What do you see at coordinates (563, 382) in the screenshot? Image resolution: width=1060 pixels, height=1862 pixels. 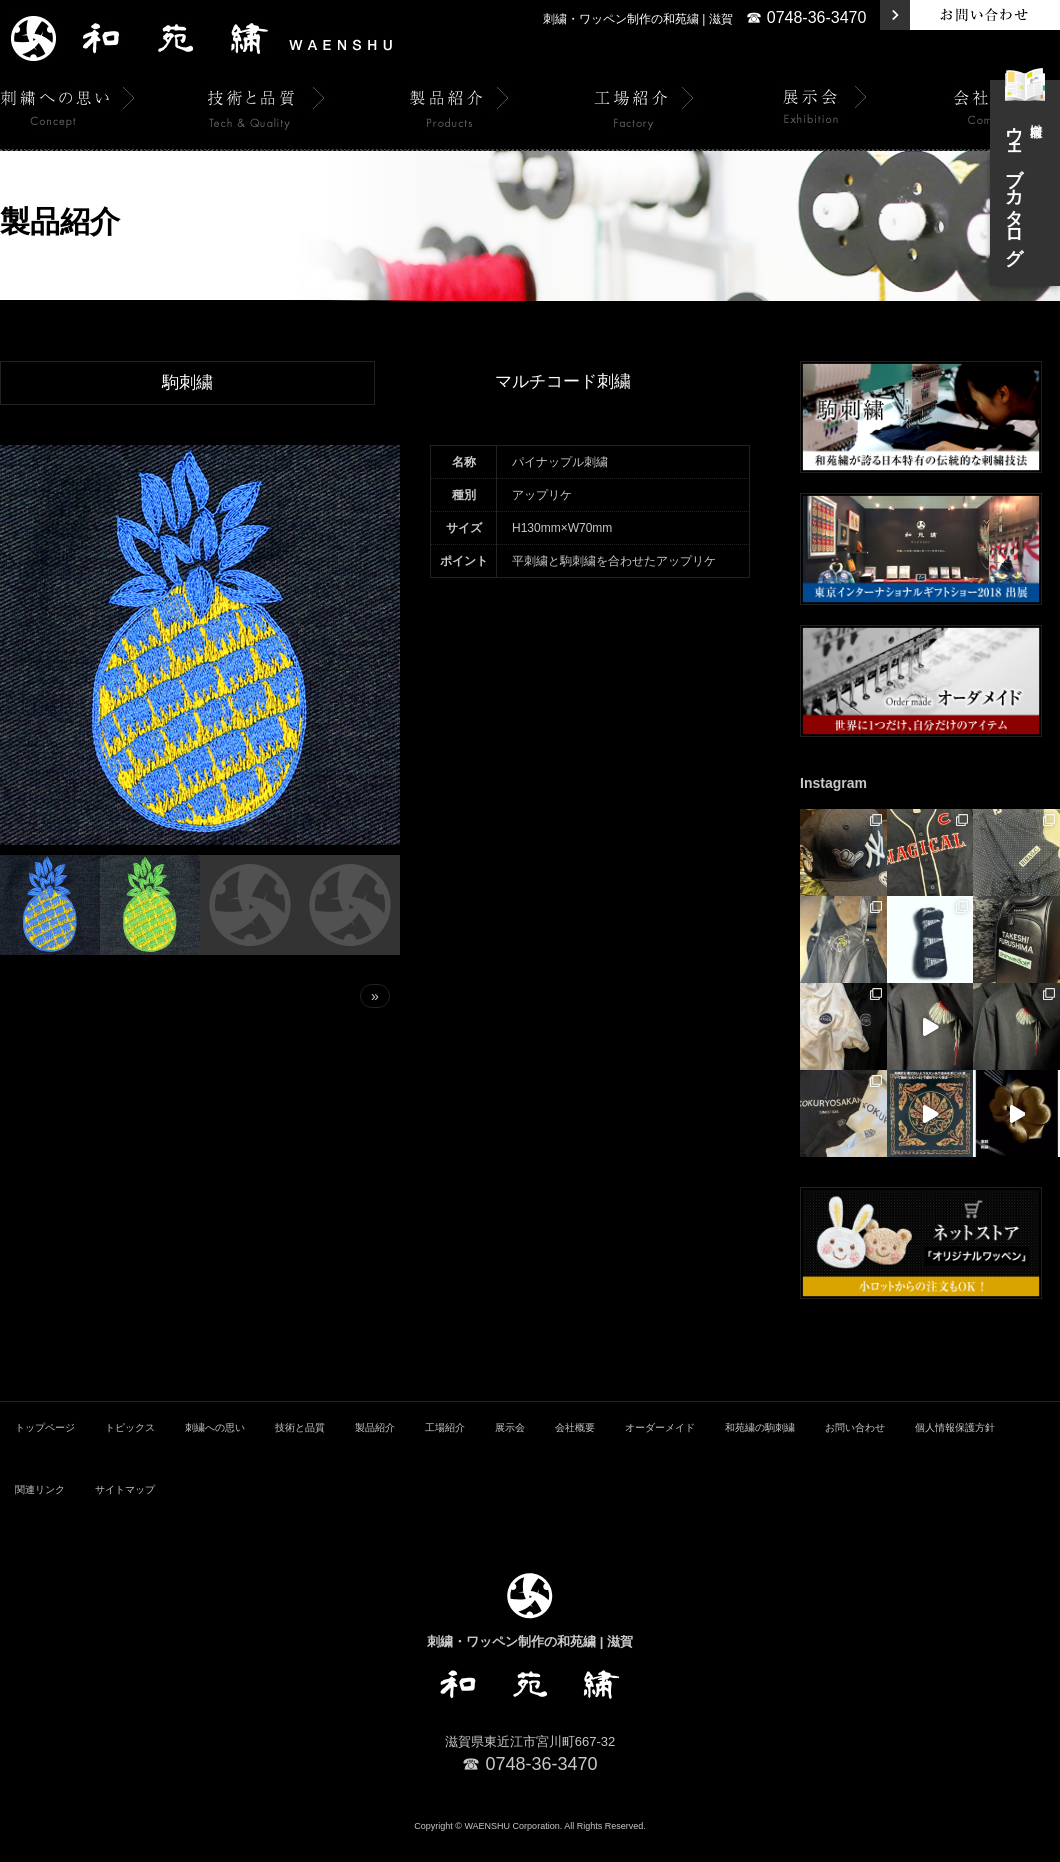 I see `マルチコード刺繍` at bounding box center [563, 382].